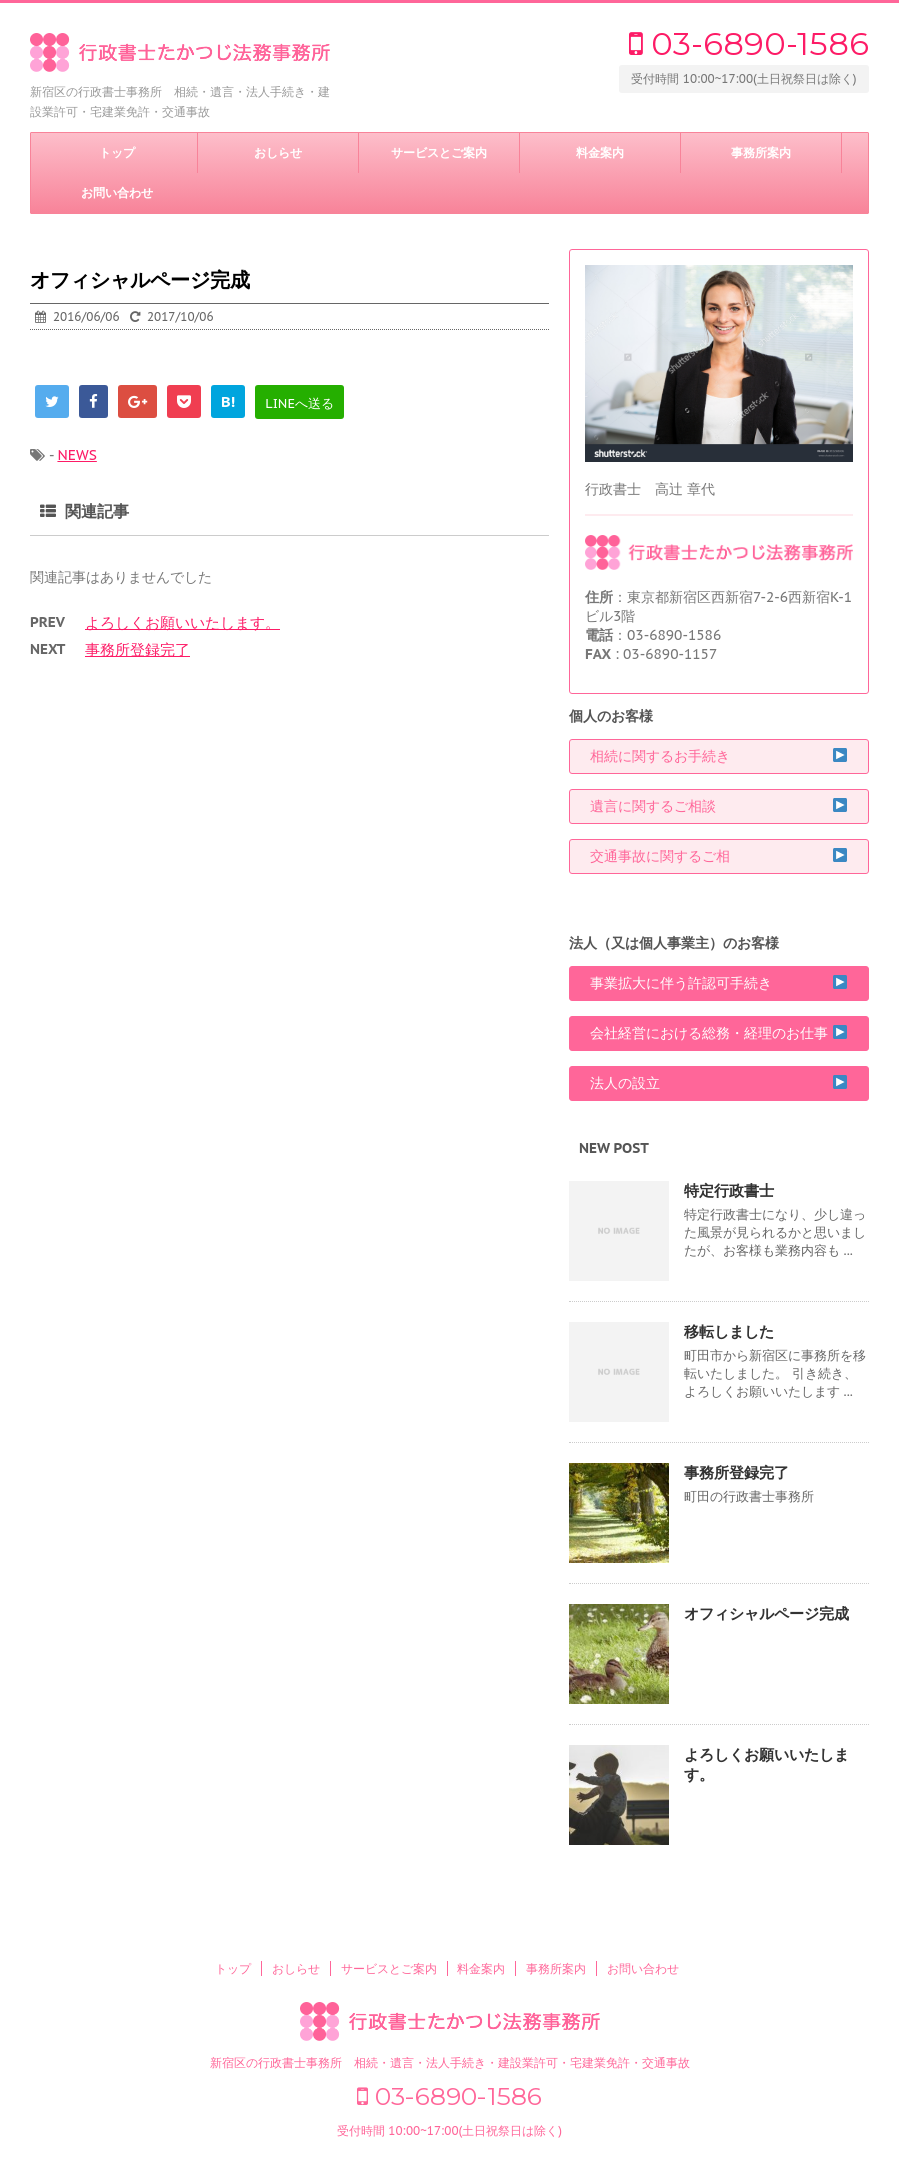 Image resolution: width=899 pixels, height=2166 pixels. What do you see at coordinates (117, 193) in the screenshot?
I see `お問い合わせ` at bounding box center [117, 193].